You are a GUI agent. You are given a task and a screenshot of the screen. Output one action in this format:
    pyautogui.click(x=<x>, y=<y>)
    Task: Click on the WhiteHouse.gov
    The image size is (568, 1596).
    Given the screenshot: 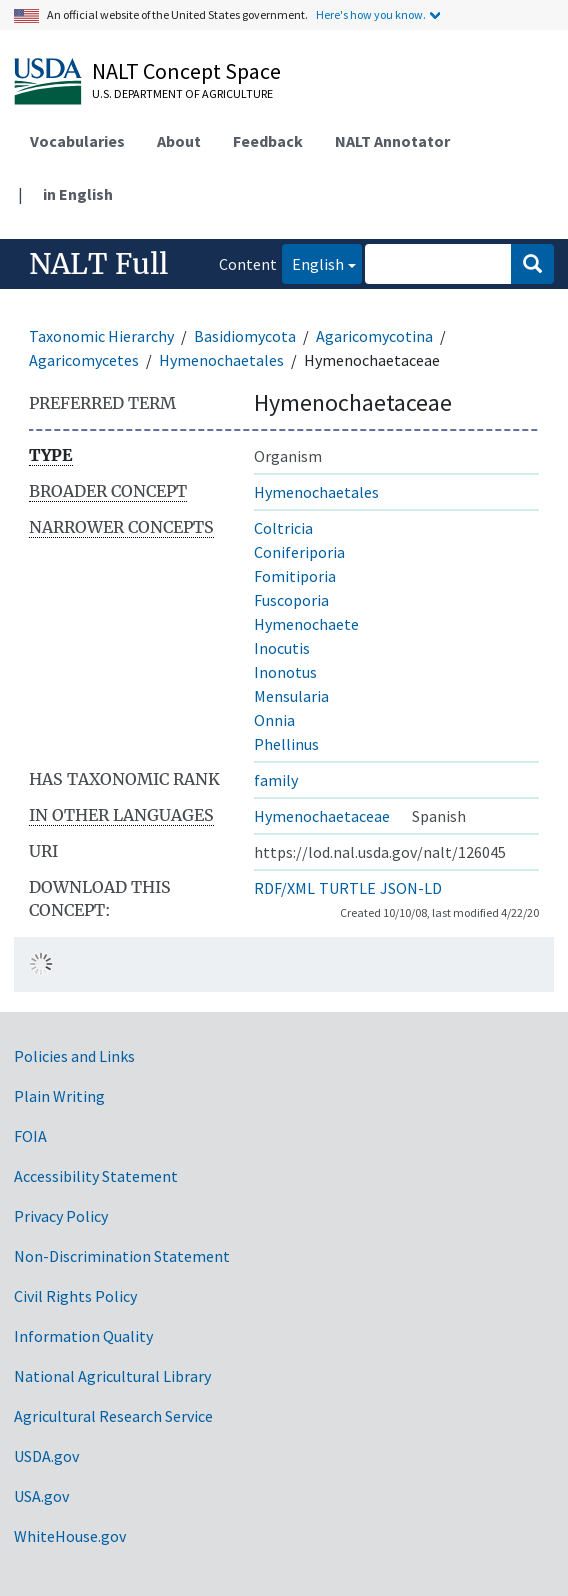 What is the action you would take?
    pyautogui.click(x=70, y=1536)
    